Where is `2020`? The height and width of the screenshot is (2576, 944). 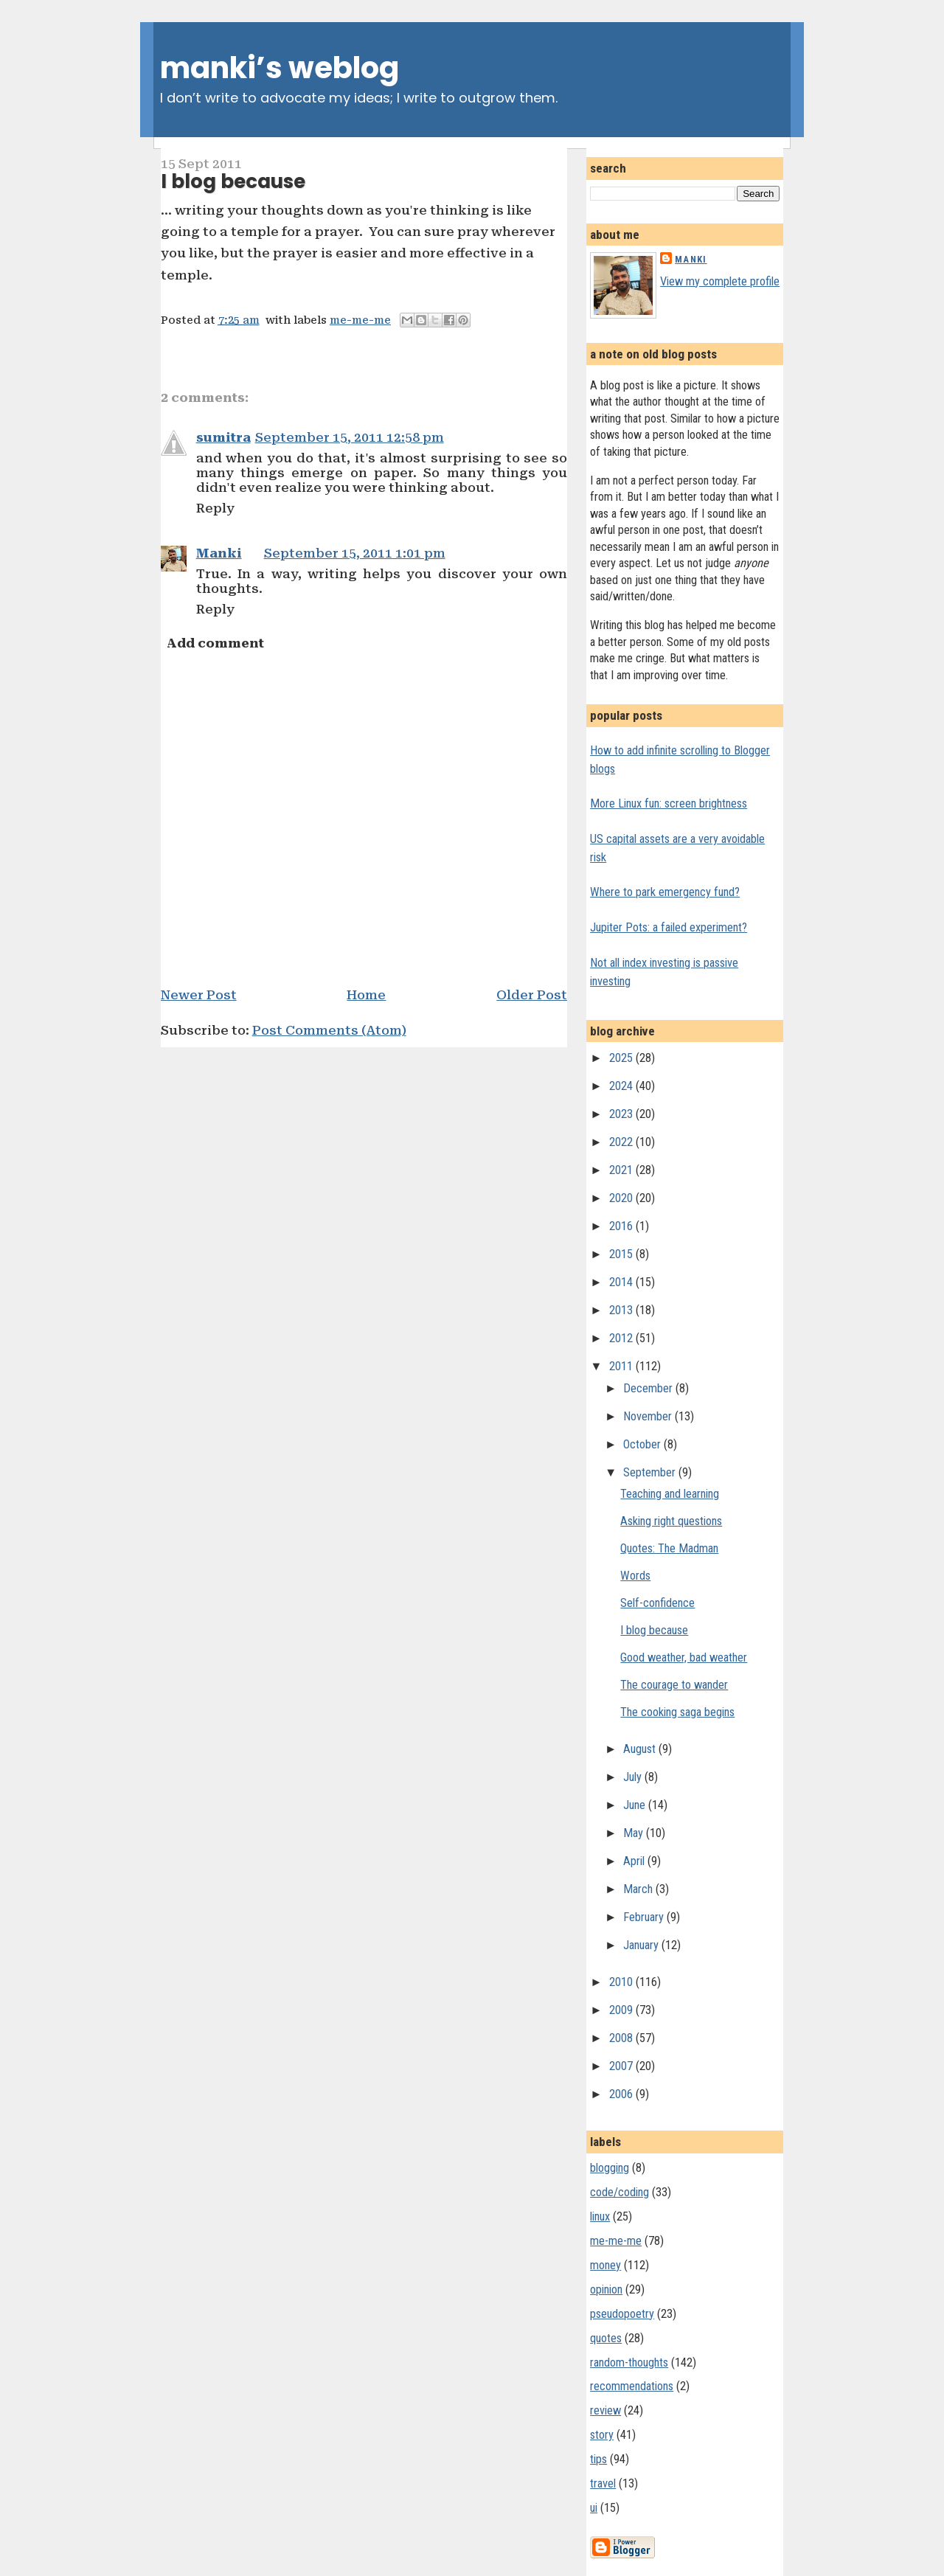 2020 is located at coordinates (622, 1198).